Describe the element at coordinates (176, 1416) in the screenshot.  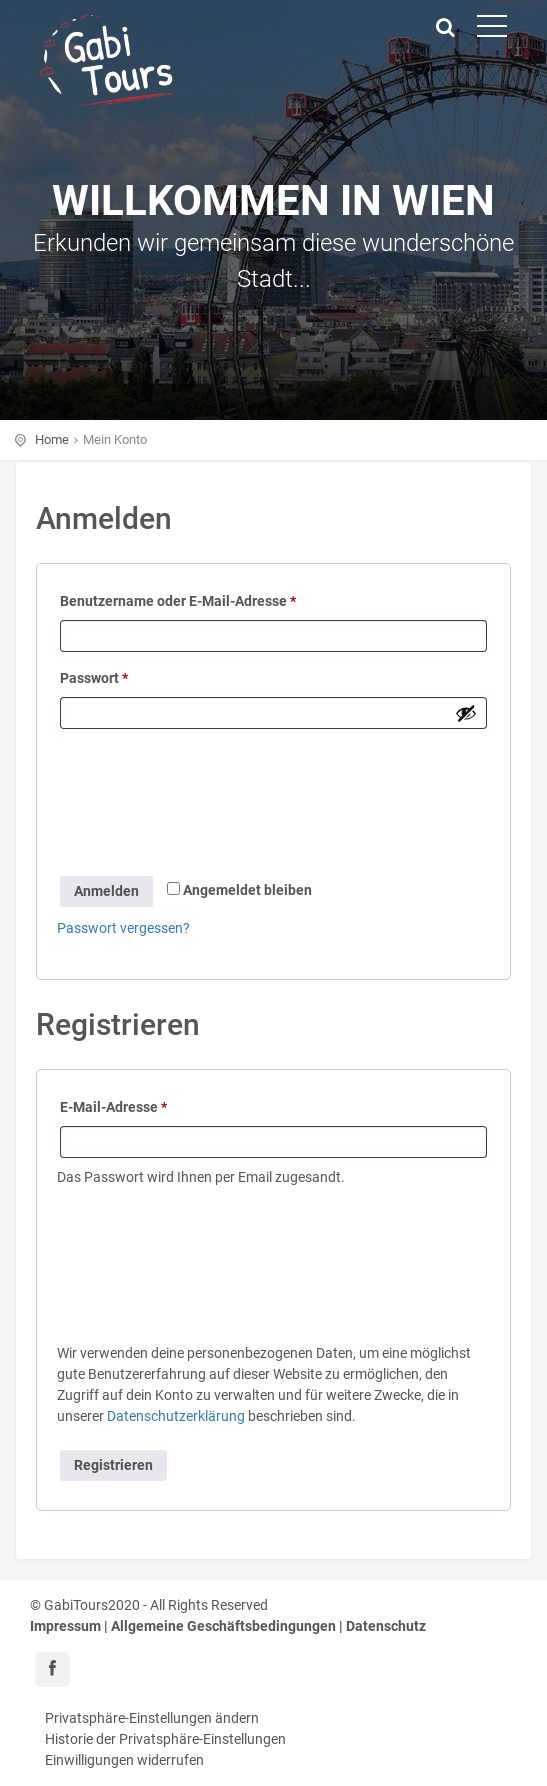
I see `Datenschutzerklärung` at that location.